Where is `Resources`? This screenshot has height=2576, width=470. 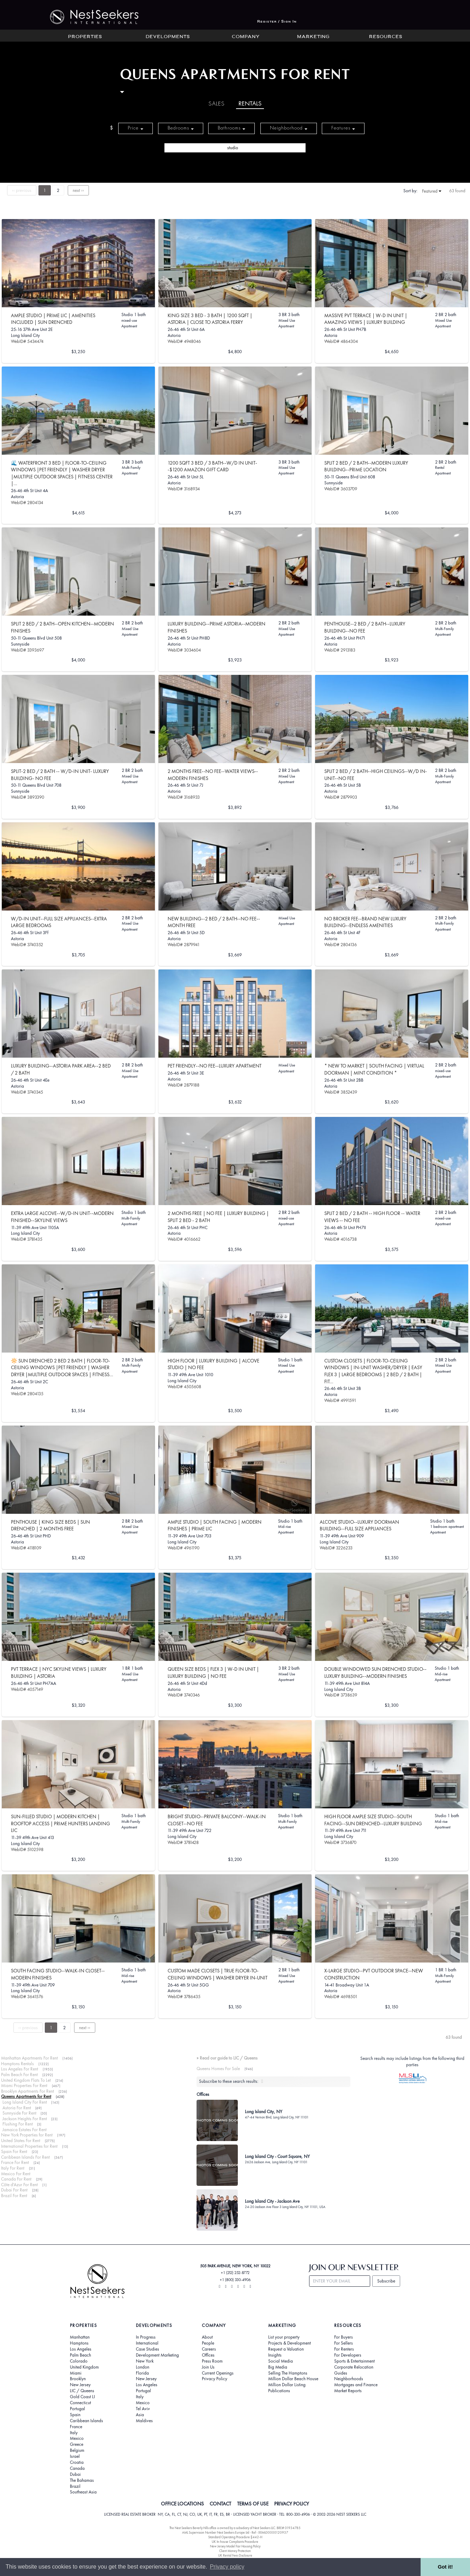
Resources is located at coordinates (385, 37).